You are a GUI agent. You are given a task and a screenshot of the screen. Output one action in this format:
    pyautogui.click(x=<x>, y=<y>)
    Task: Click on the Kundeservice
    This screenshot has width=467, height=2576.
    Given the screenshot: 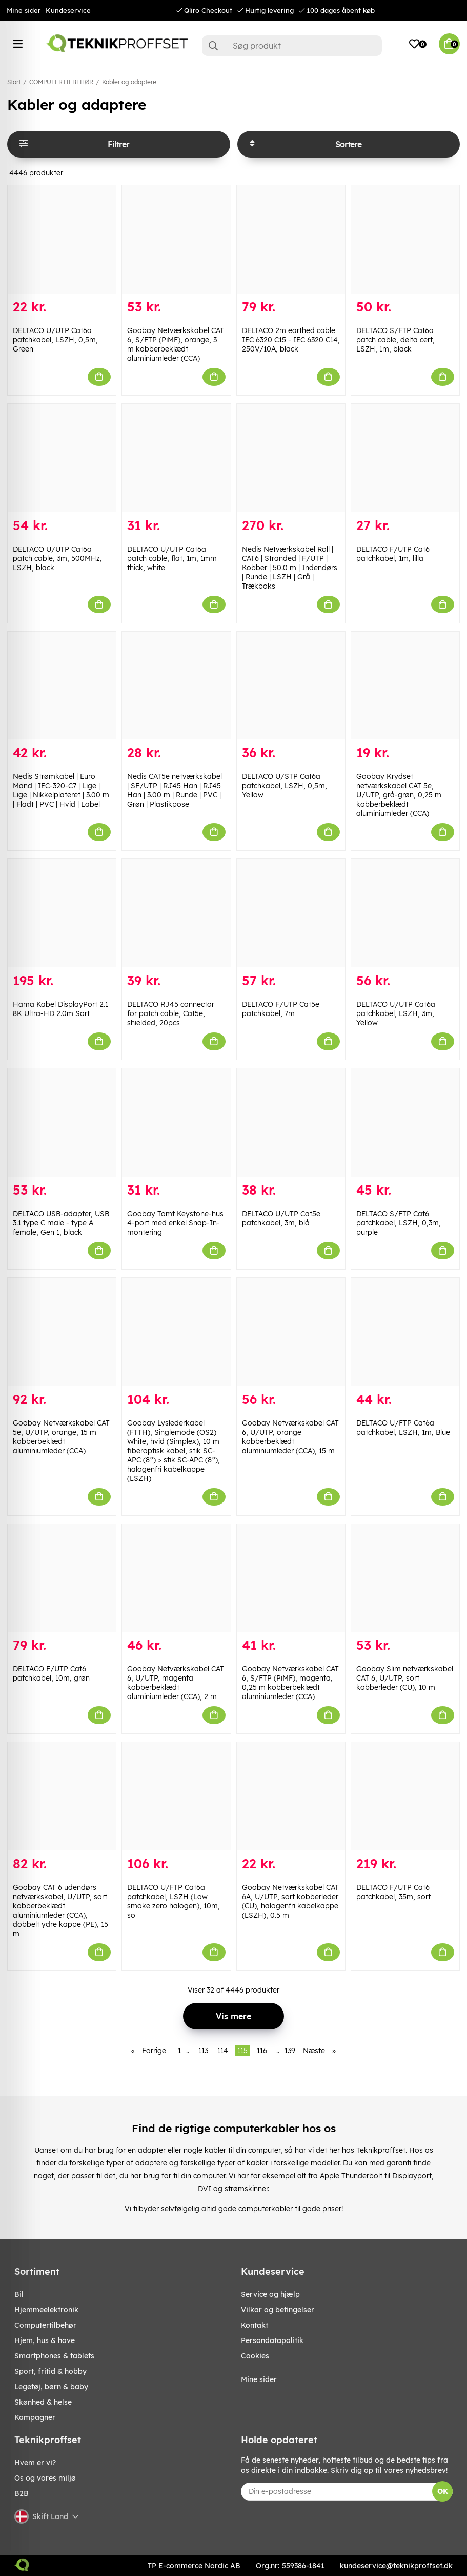 What is the action you would take?
    pyautogui.click(x=68, y=10)
    